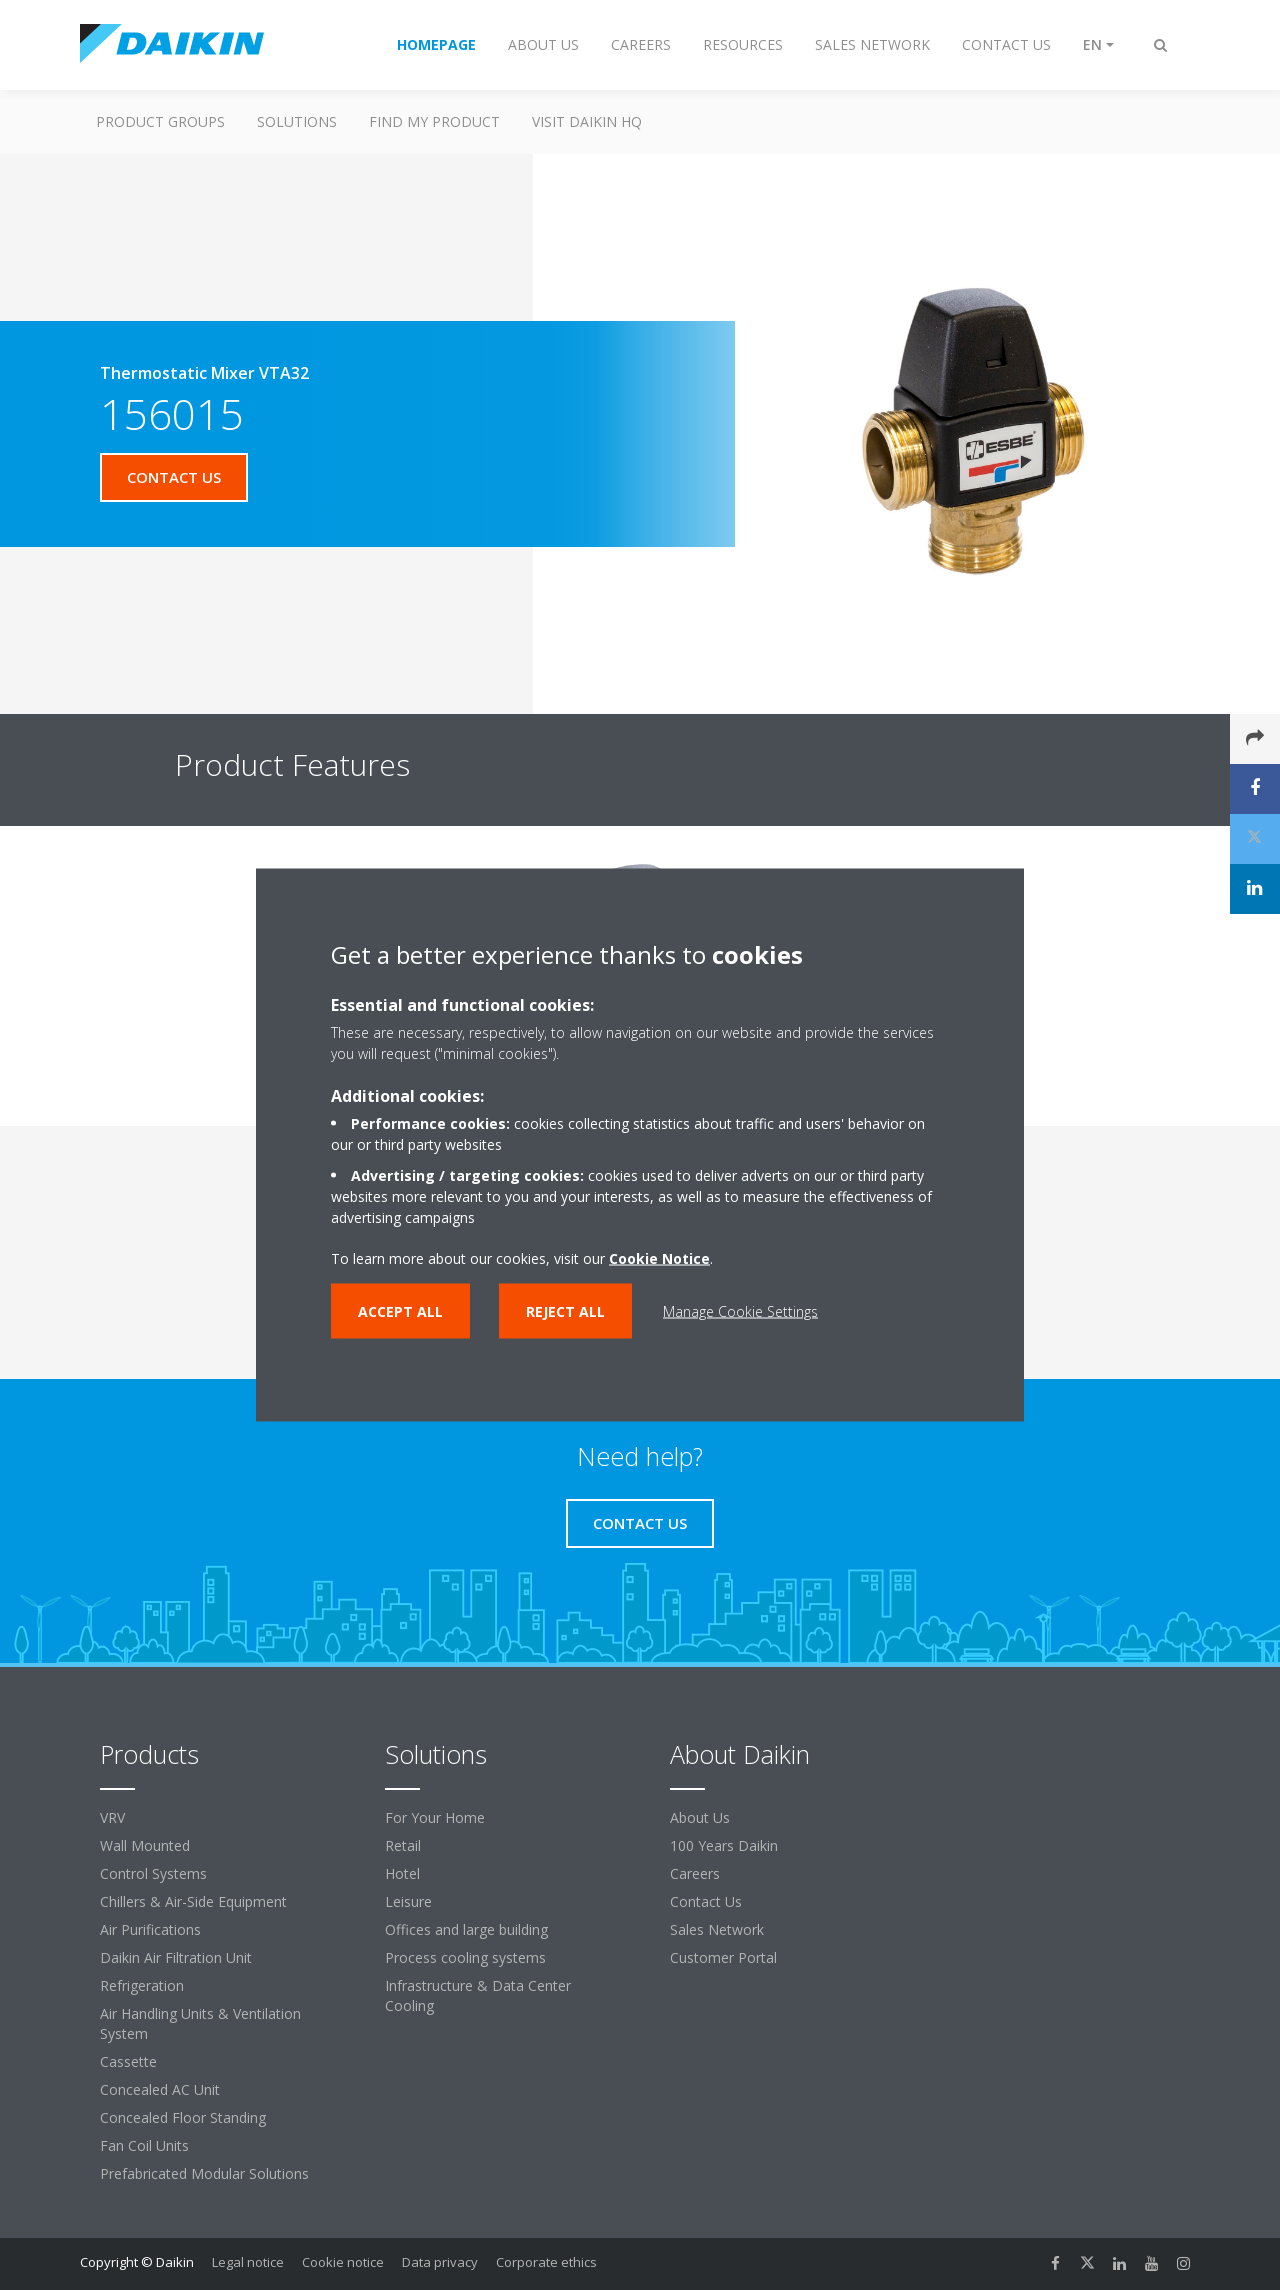 The image size is (1280, 2290). What do you see at coordinates (144, 2145) in the screenshot?
I see `Fan Coil Units` at bounding box center [144, 2145].